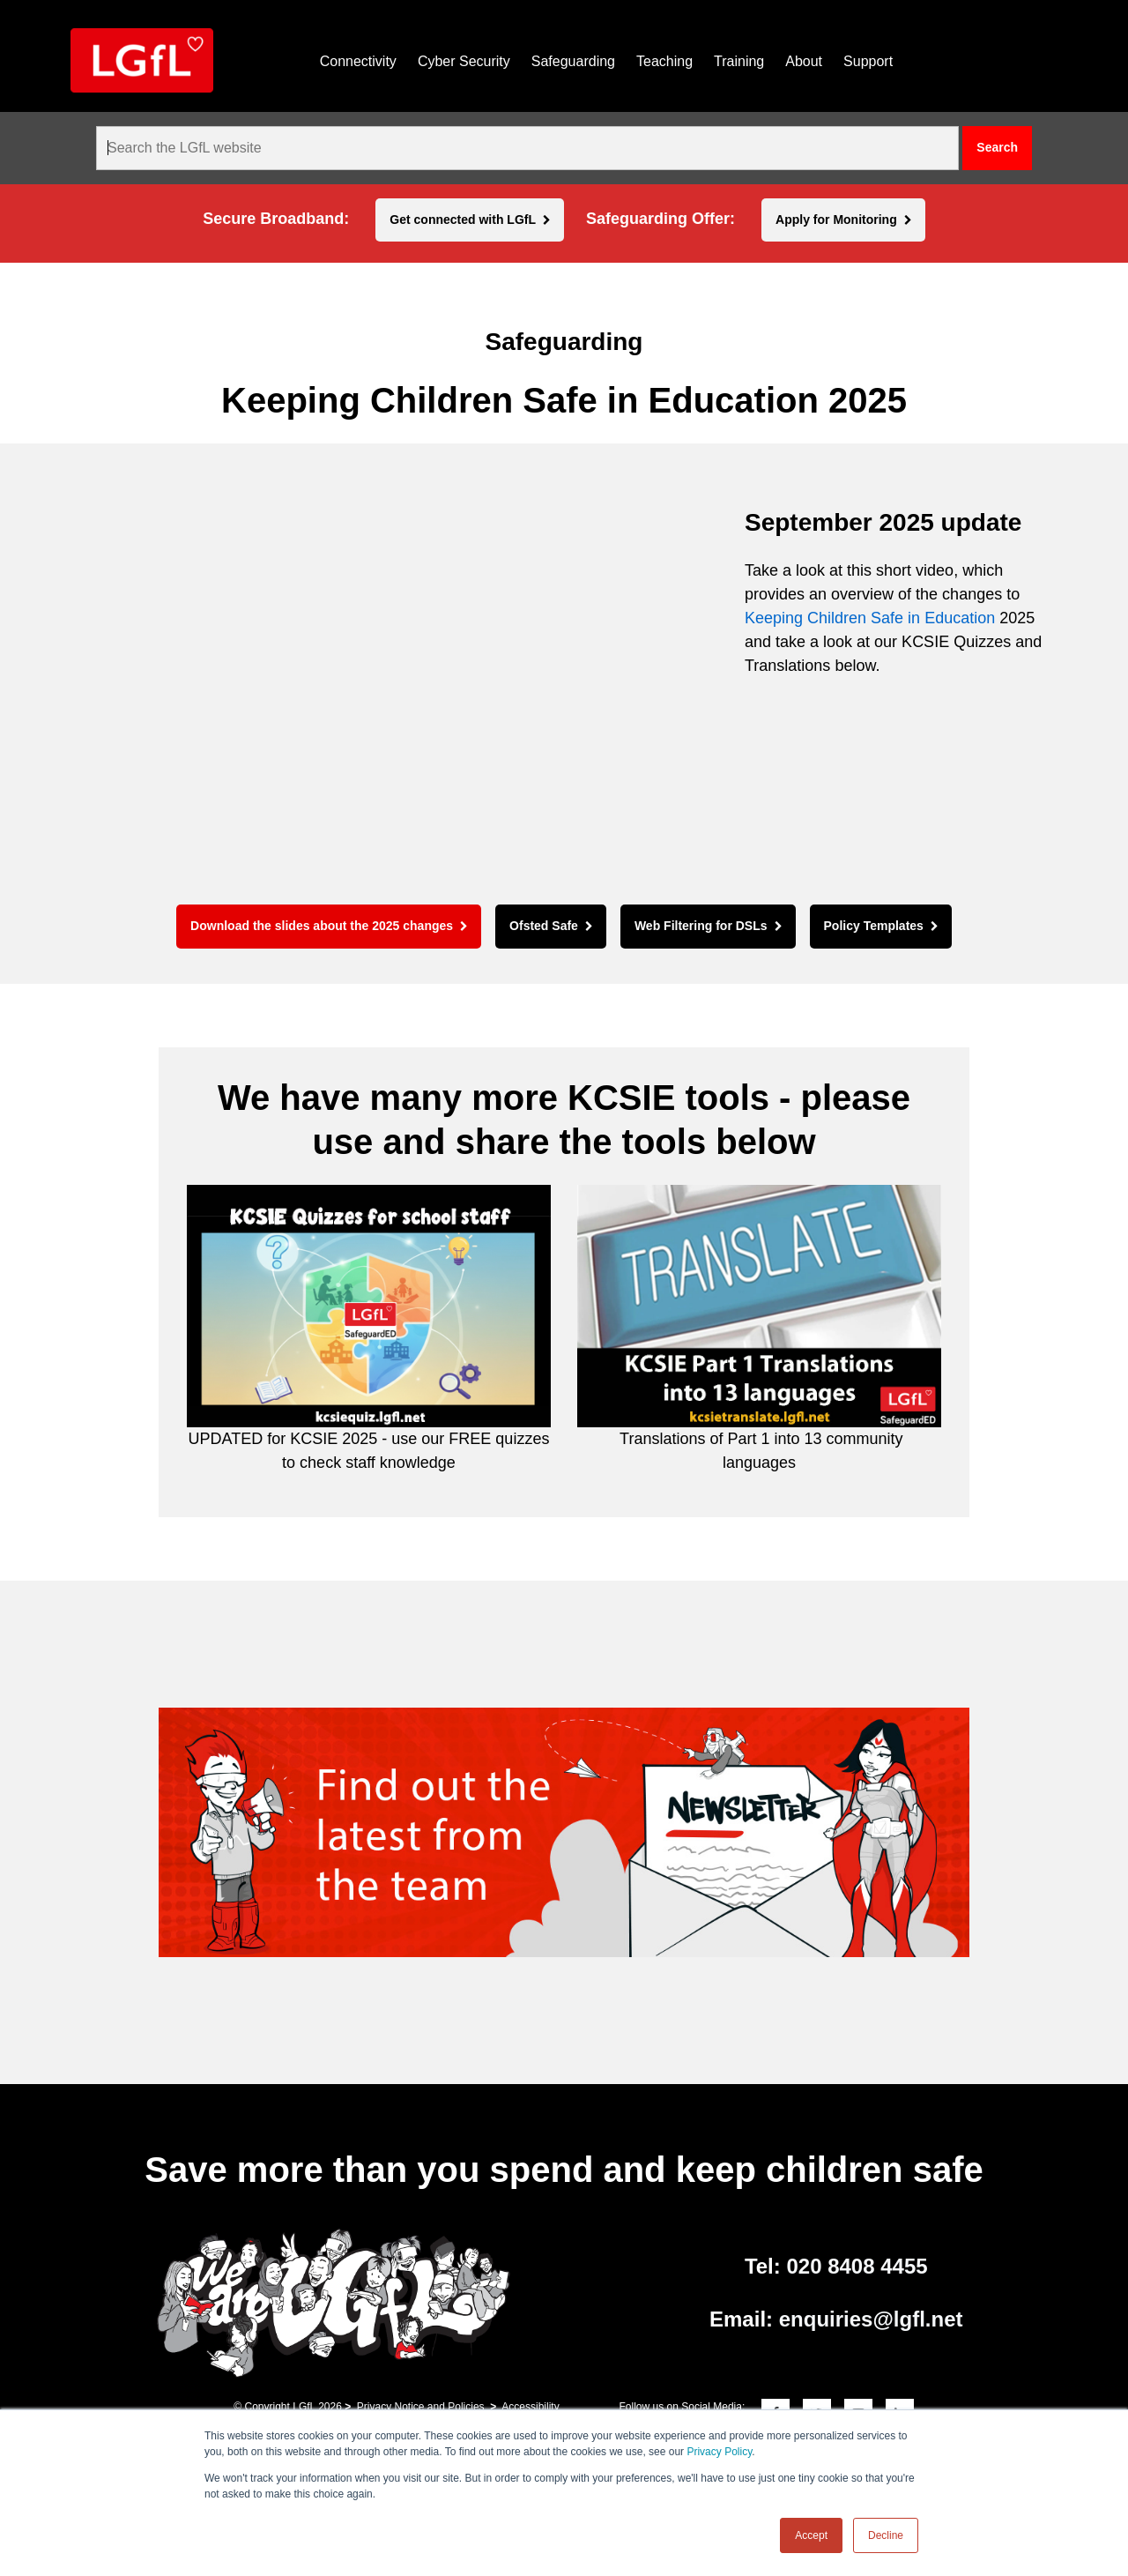 This screenshot has height=2576, width=1128. What do you see at coordinates (530, 2407) in the screenshot?
I see `Accessibility` at bounding box center [530, 2407].